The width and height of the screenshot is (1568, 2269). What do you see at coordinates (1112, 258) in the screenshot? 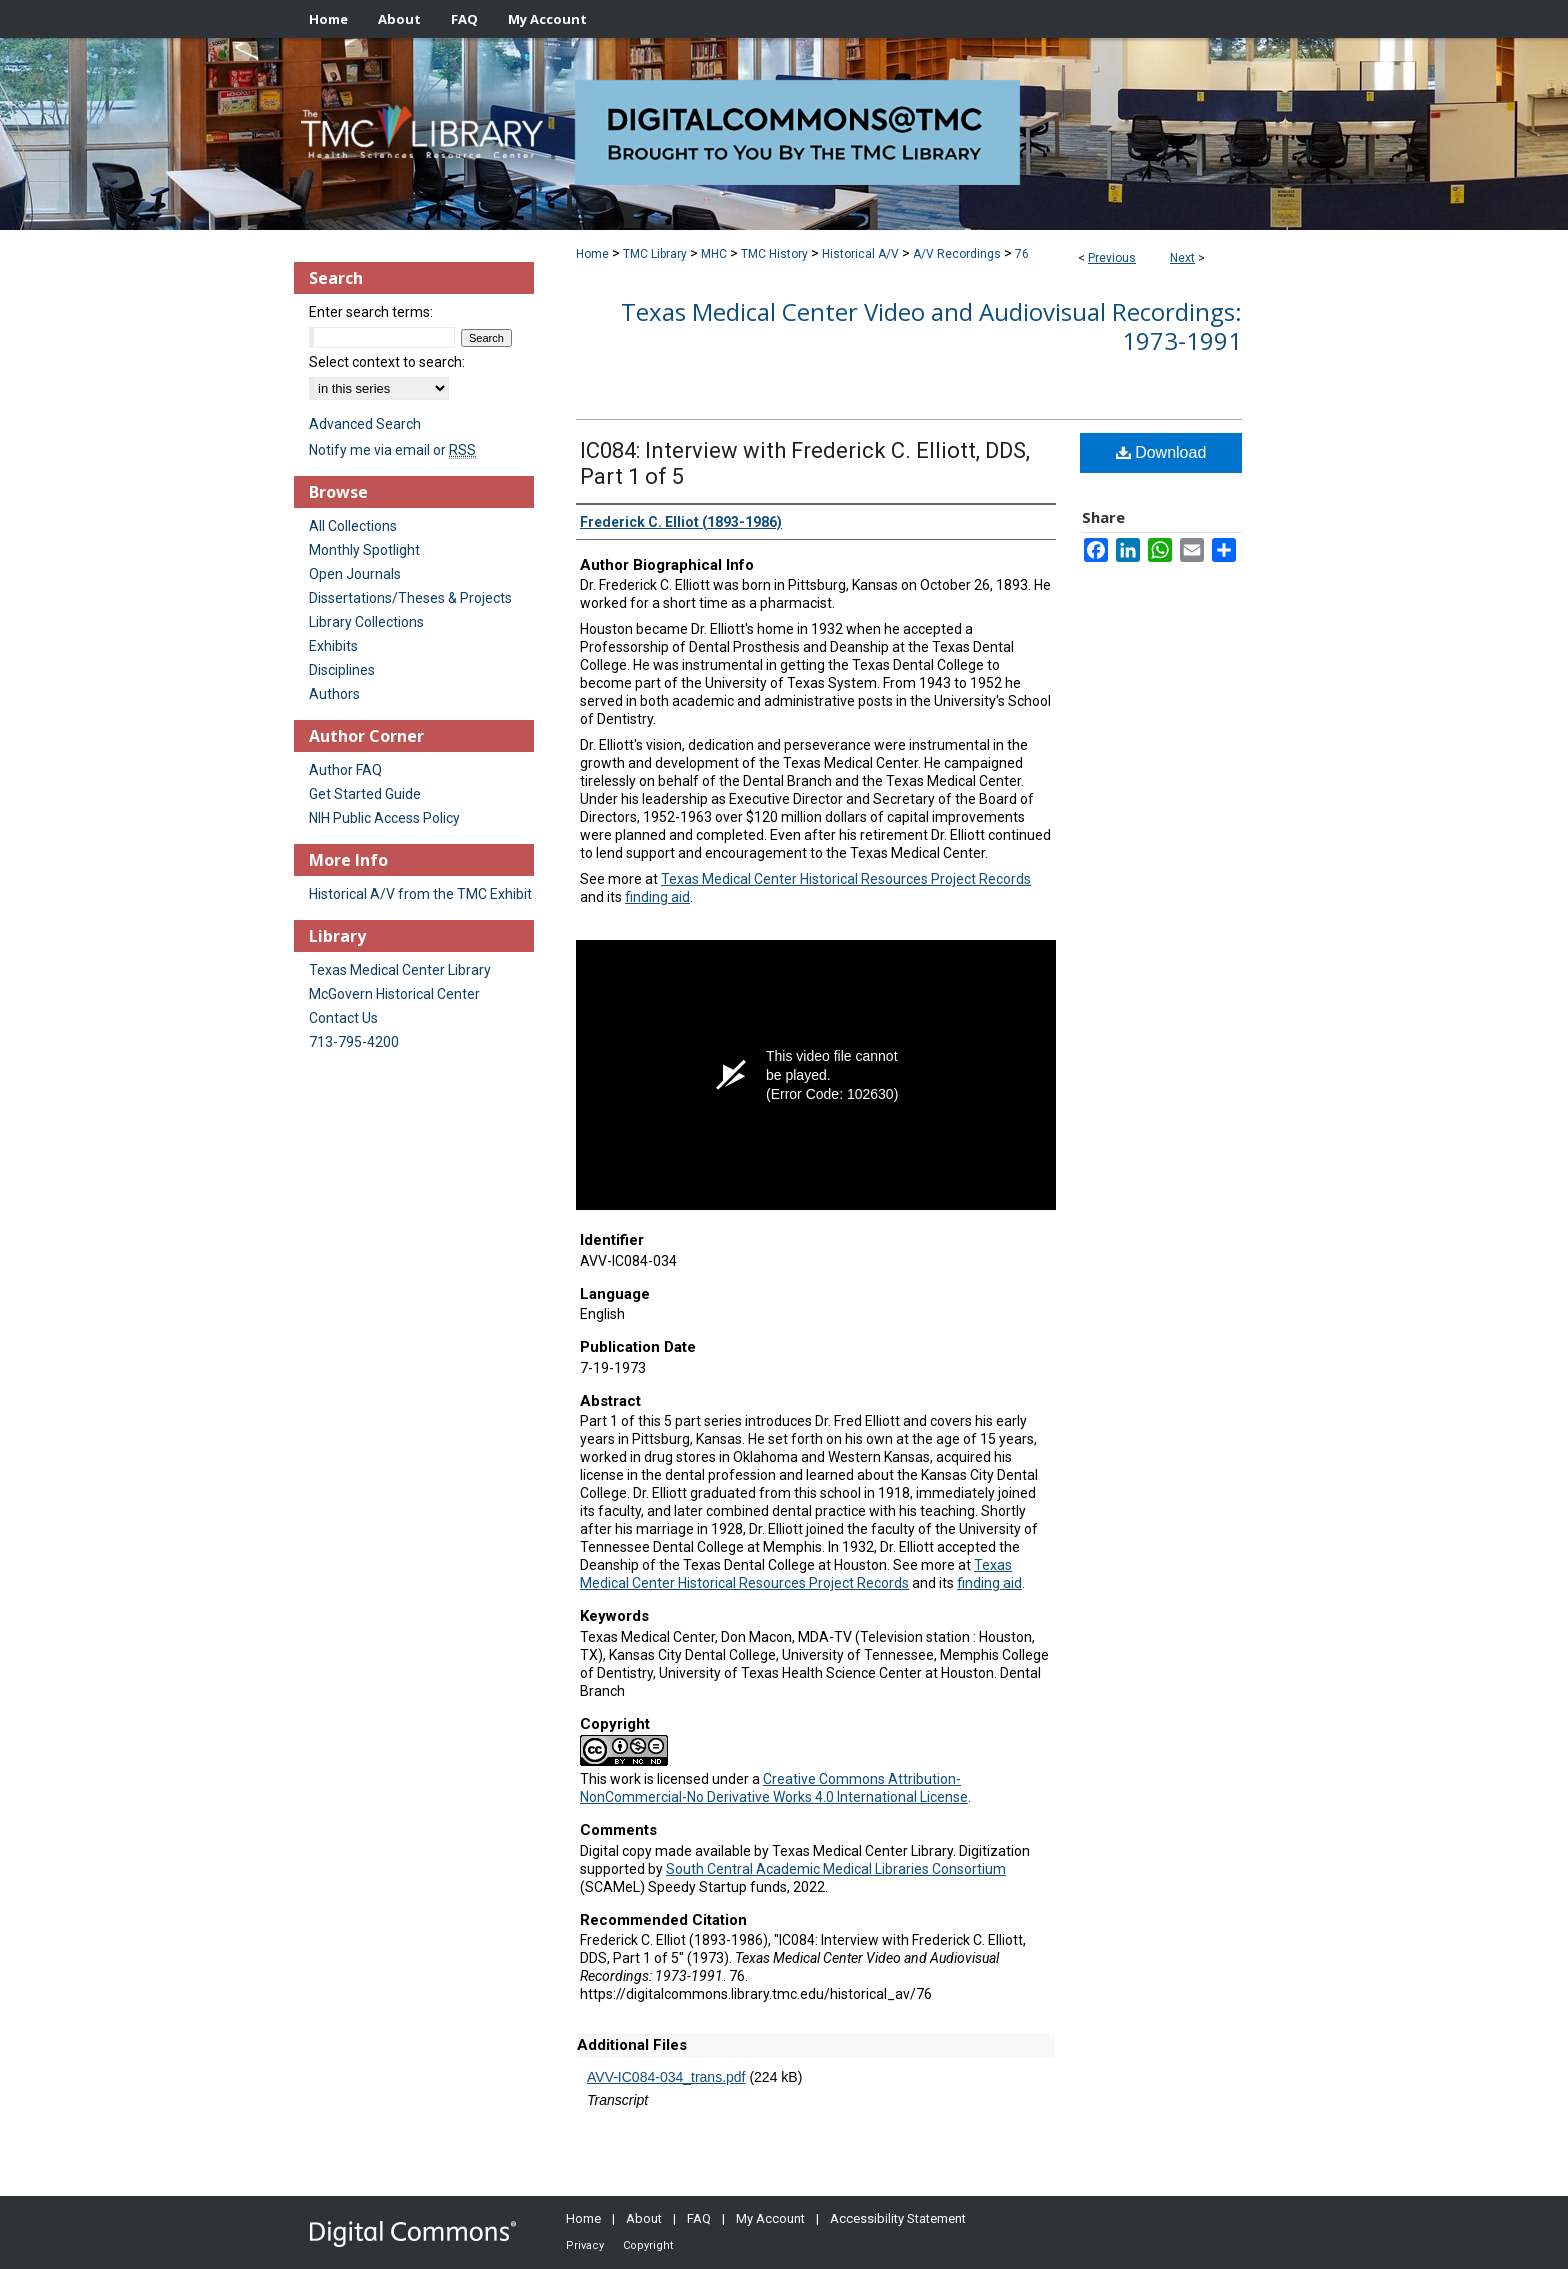
I see `Previous` at bounding box center [1112, 258].